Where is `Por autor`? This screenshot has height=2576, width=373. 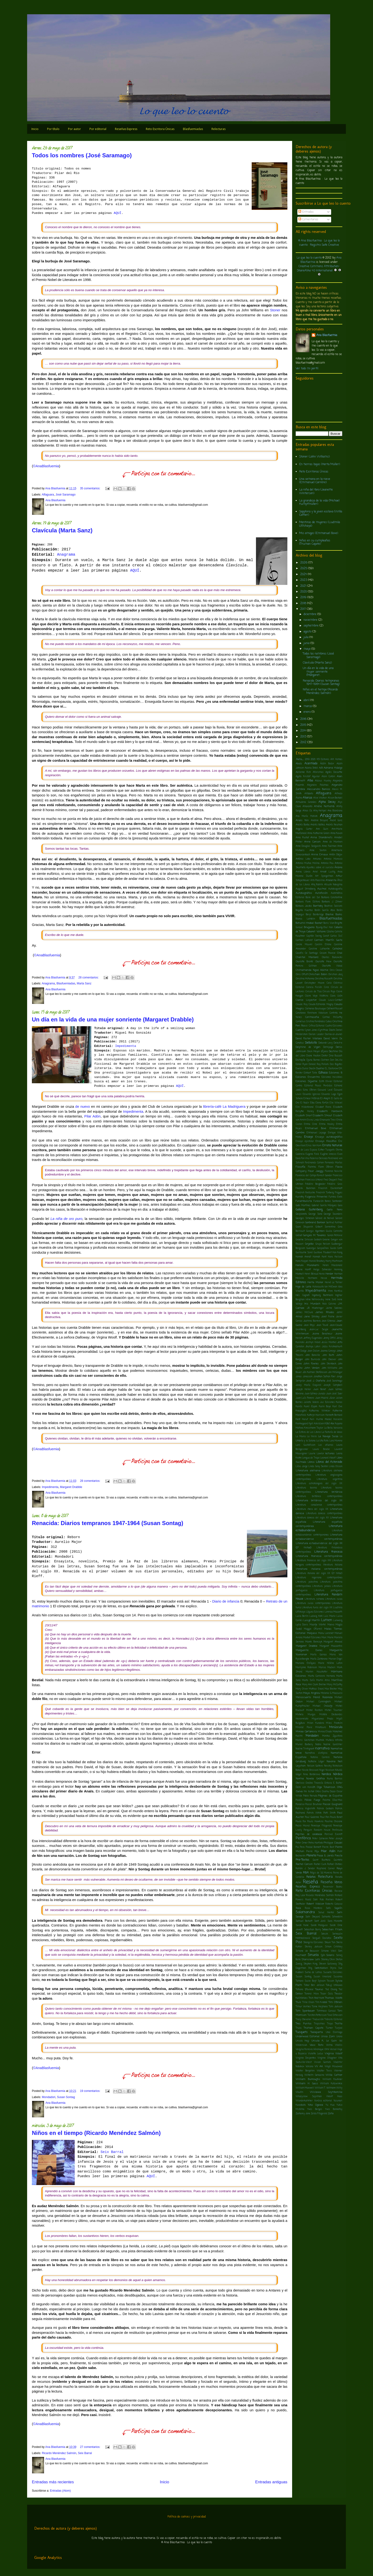
Por autor is located at coordinates (74, 129).